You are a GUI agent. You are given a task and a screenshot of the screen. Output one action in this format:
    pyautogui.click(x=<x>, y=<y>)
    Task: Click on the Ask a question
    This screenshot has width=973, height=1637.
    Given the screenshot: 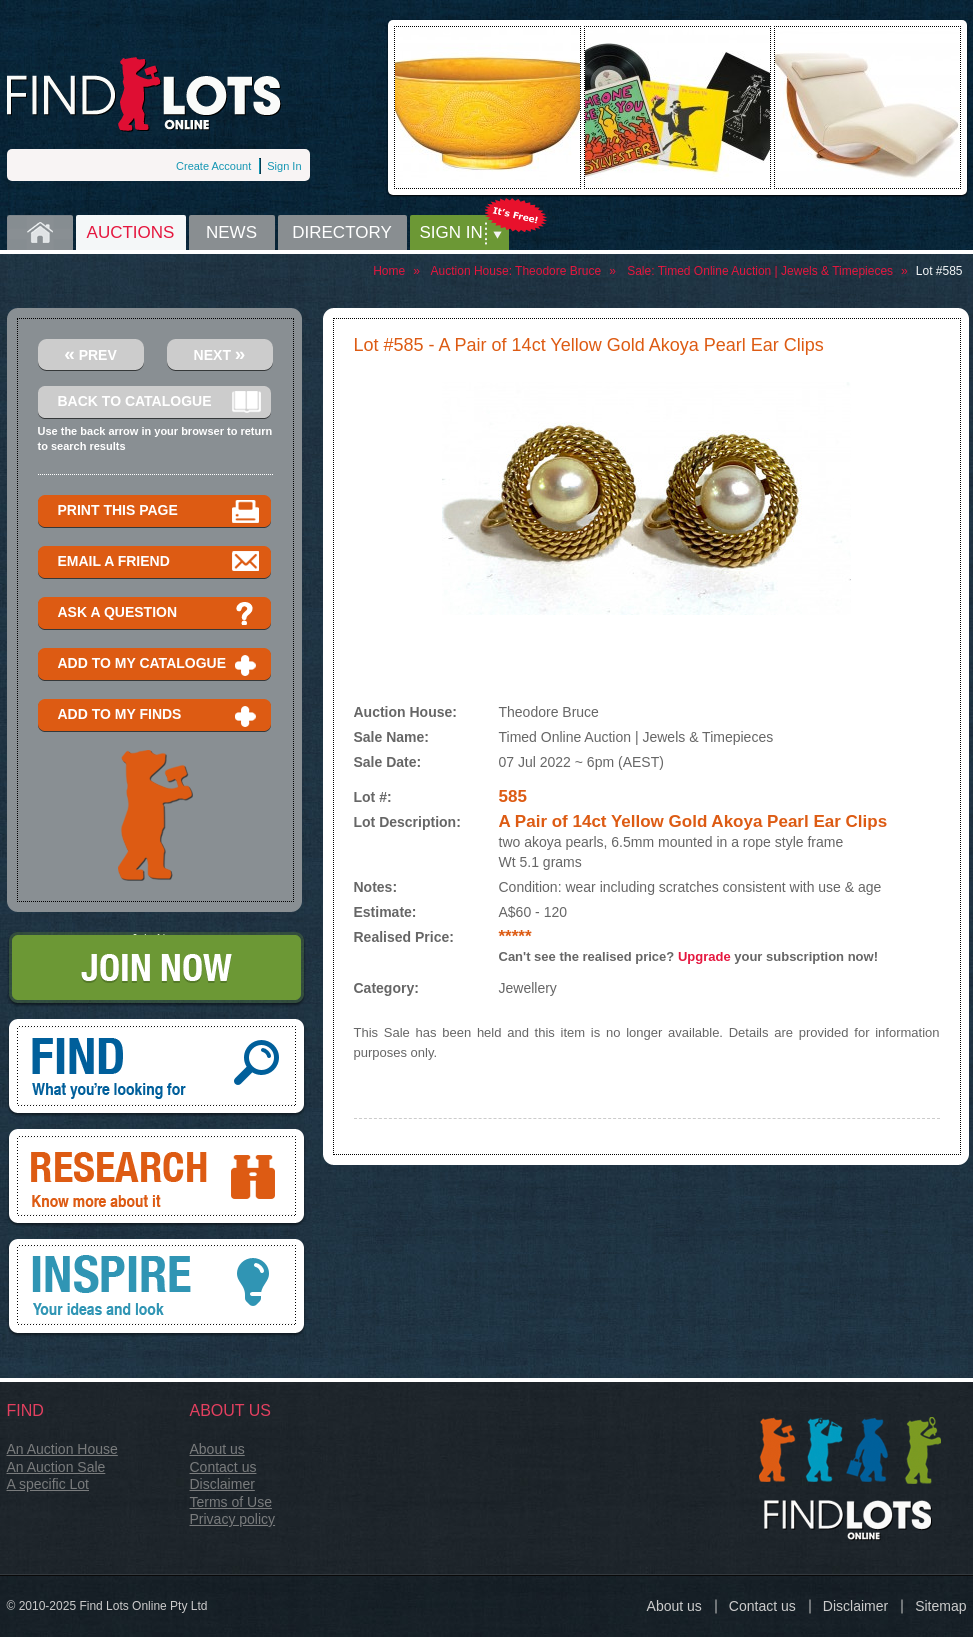 What is the action you would take?
    pyautogui.click(x=159, y=613)
    